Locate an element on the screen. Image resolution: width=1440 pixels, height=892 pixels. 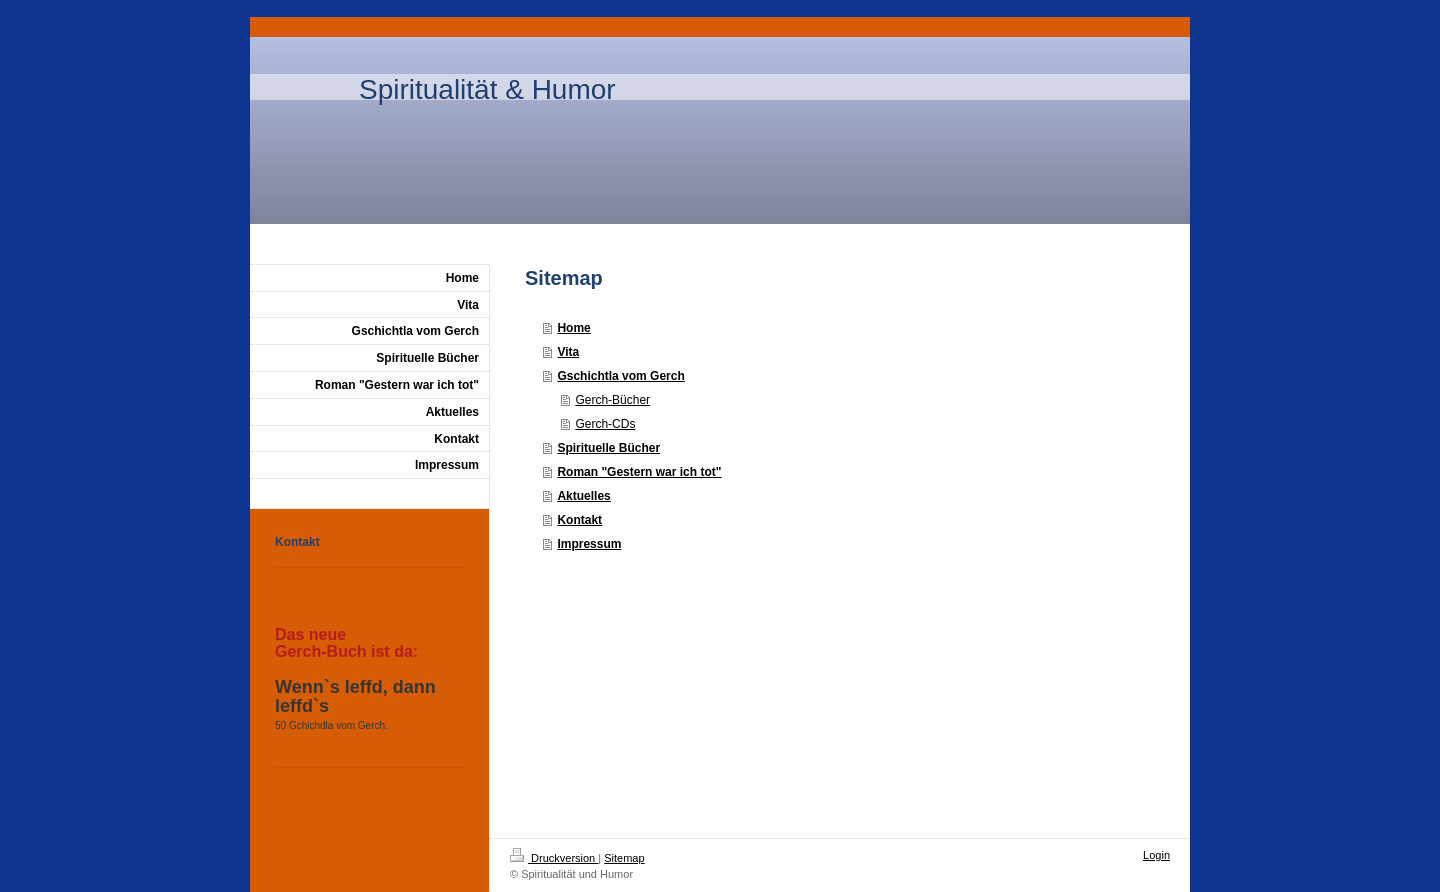
Druckversion is located at coordinates (554, 858).